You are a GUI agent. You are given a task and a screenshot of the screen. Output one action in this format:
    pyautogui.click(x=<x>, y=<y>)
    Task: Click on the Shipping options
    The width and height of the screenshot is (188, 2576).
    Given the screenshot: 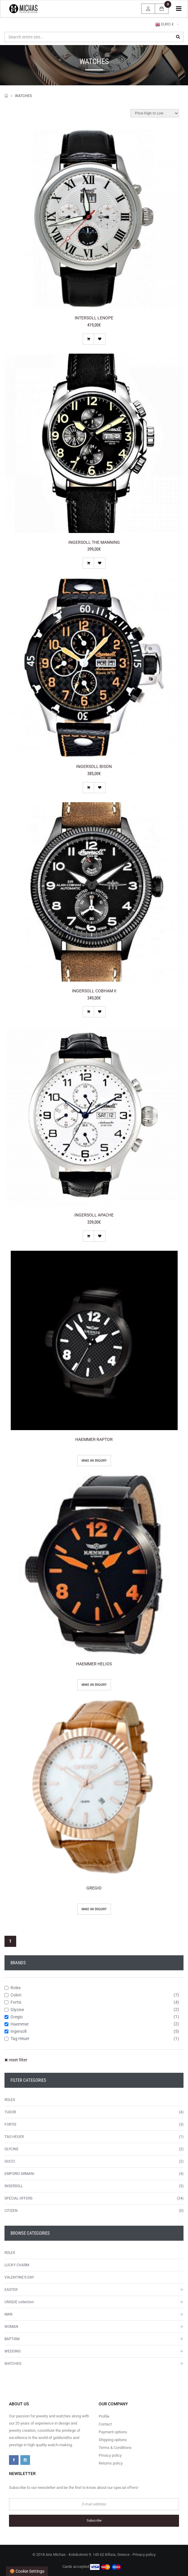 What is the action you would take?
    pyautogui.click(x=113, y=2439)
    